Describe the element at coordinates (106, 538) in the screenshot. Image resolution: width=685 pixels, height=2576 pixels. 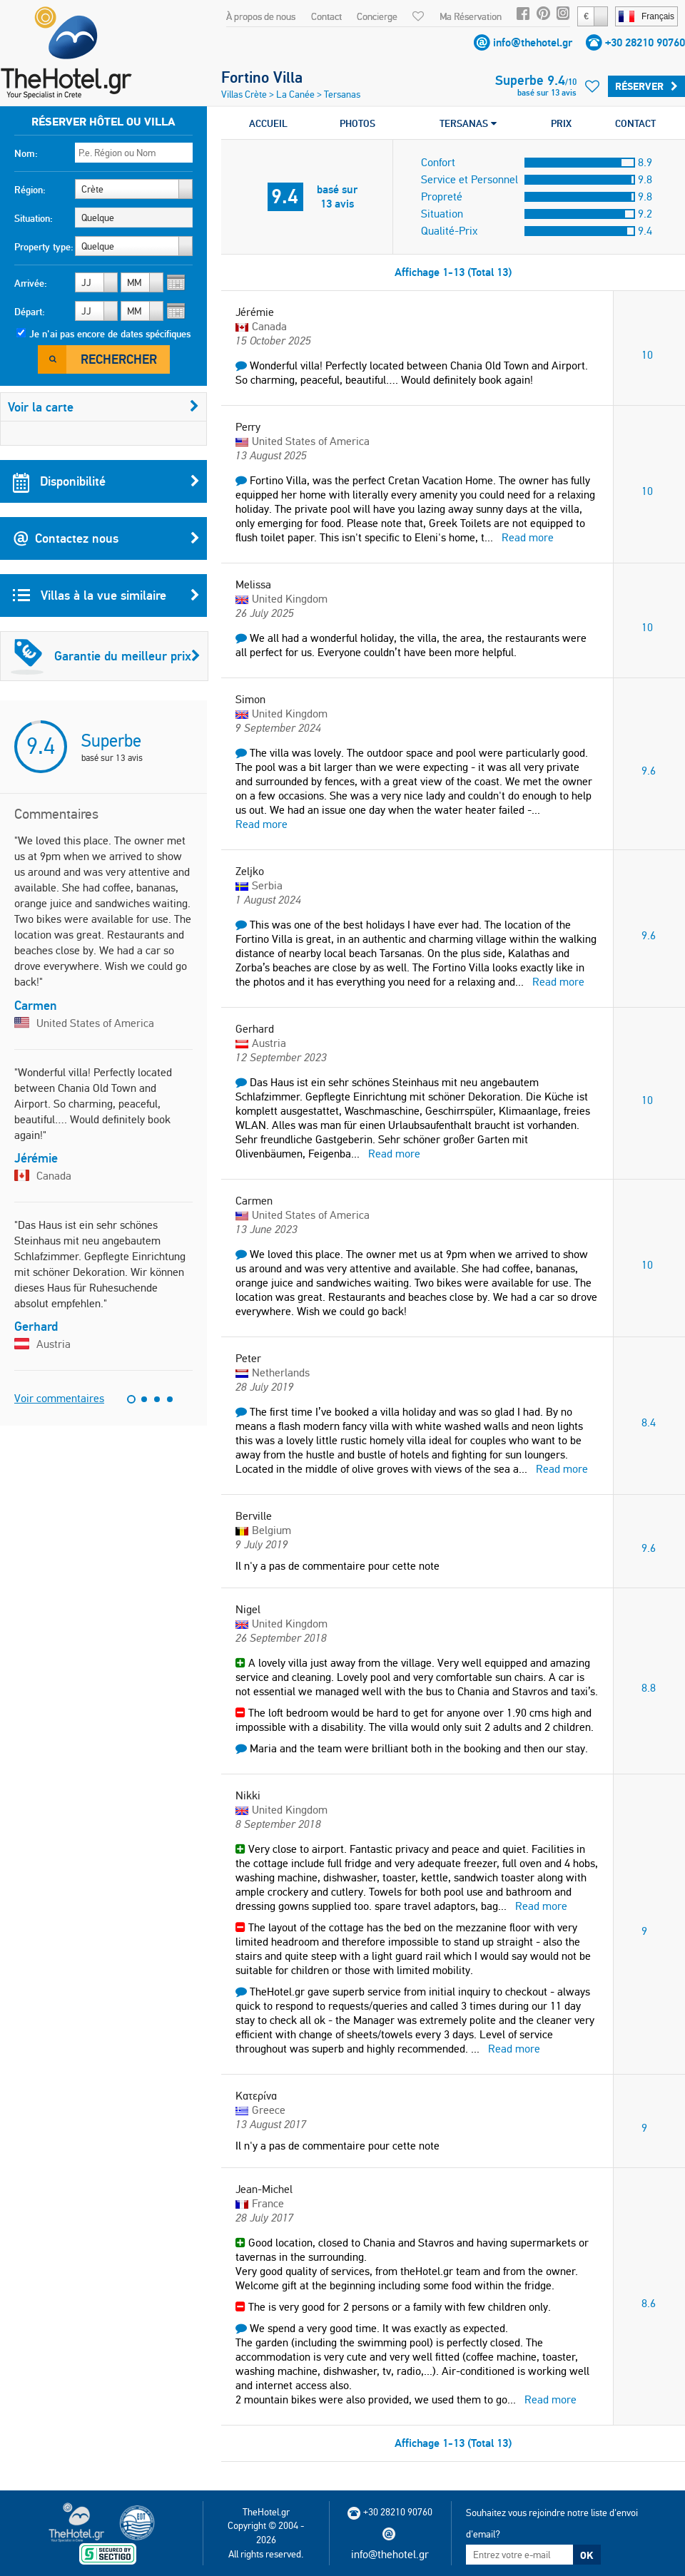
I see `Contactez nous` at that location.